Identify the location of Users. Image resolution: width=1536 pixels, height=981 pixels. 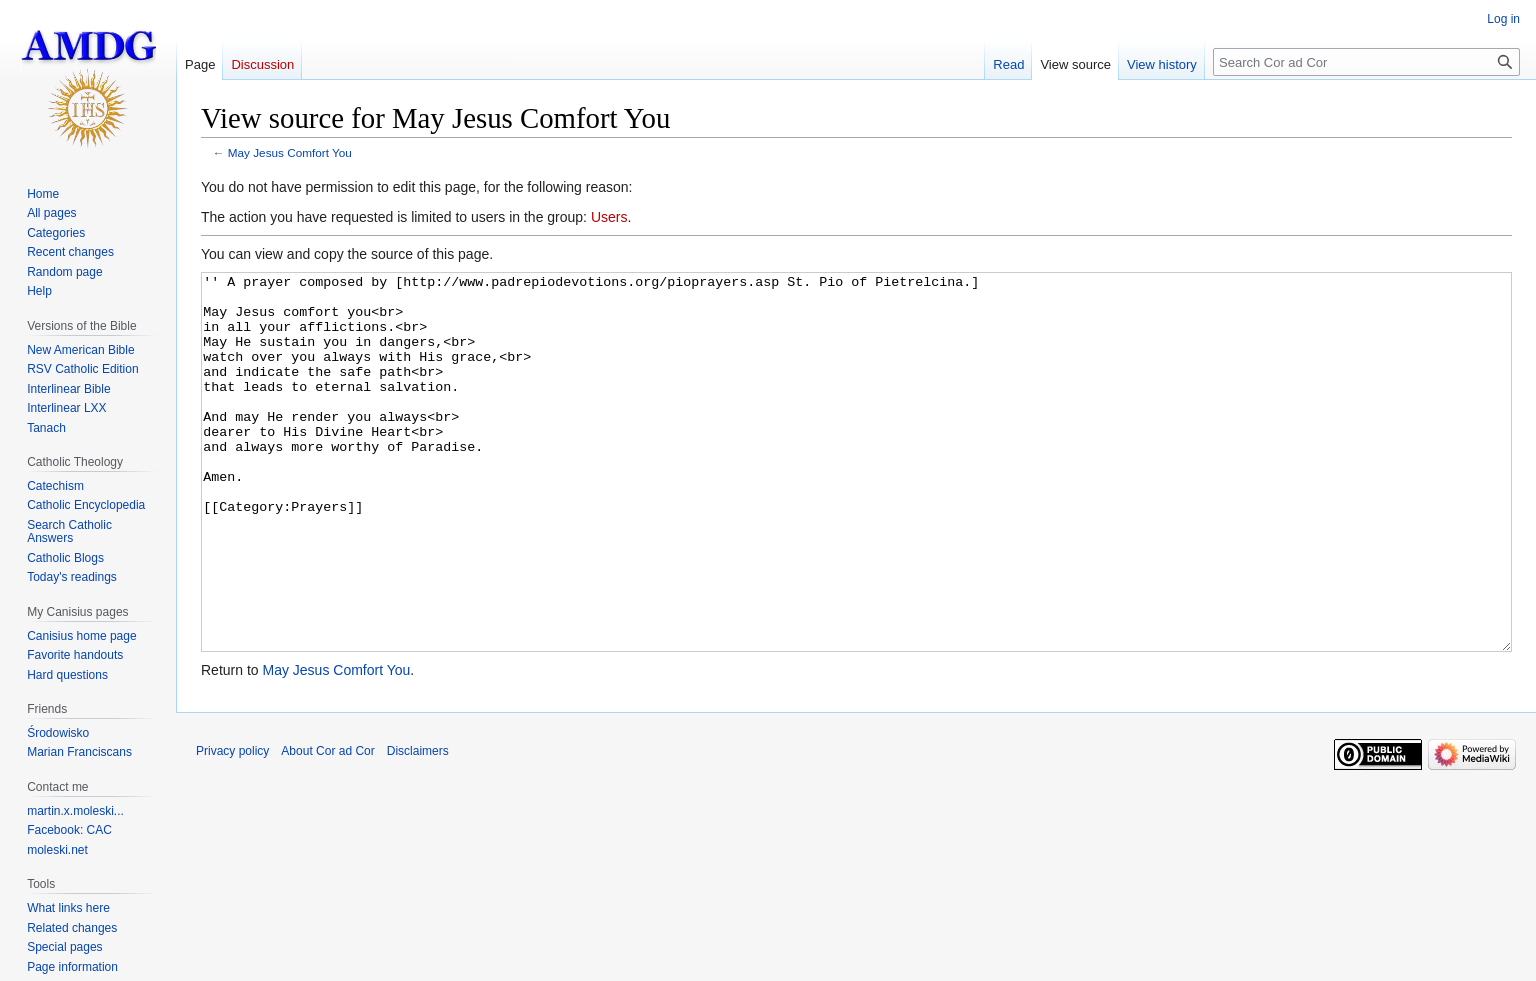
(609, 217).